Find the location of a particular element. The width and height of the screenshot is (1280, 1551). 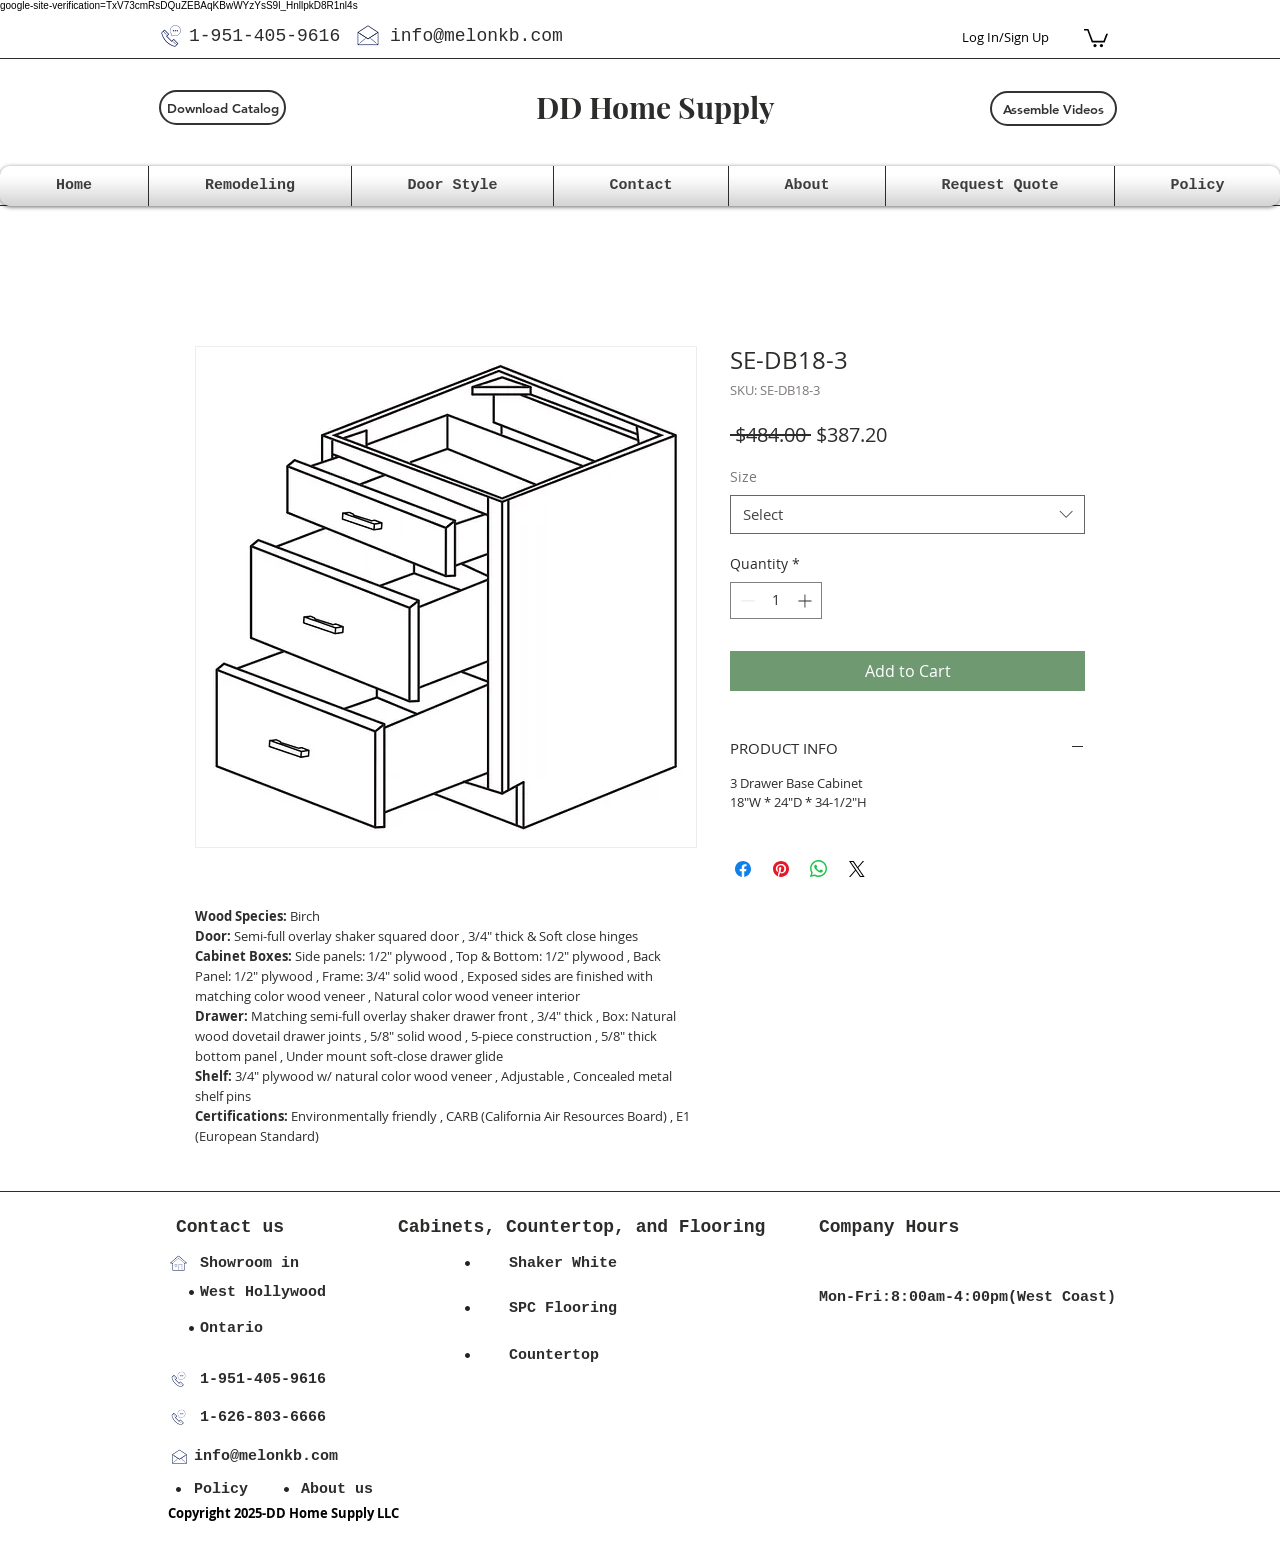

[button] is located at coordinates (1096, 37).